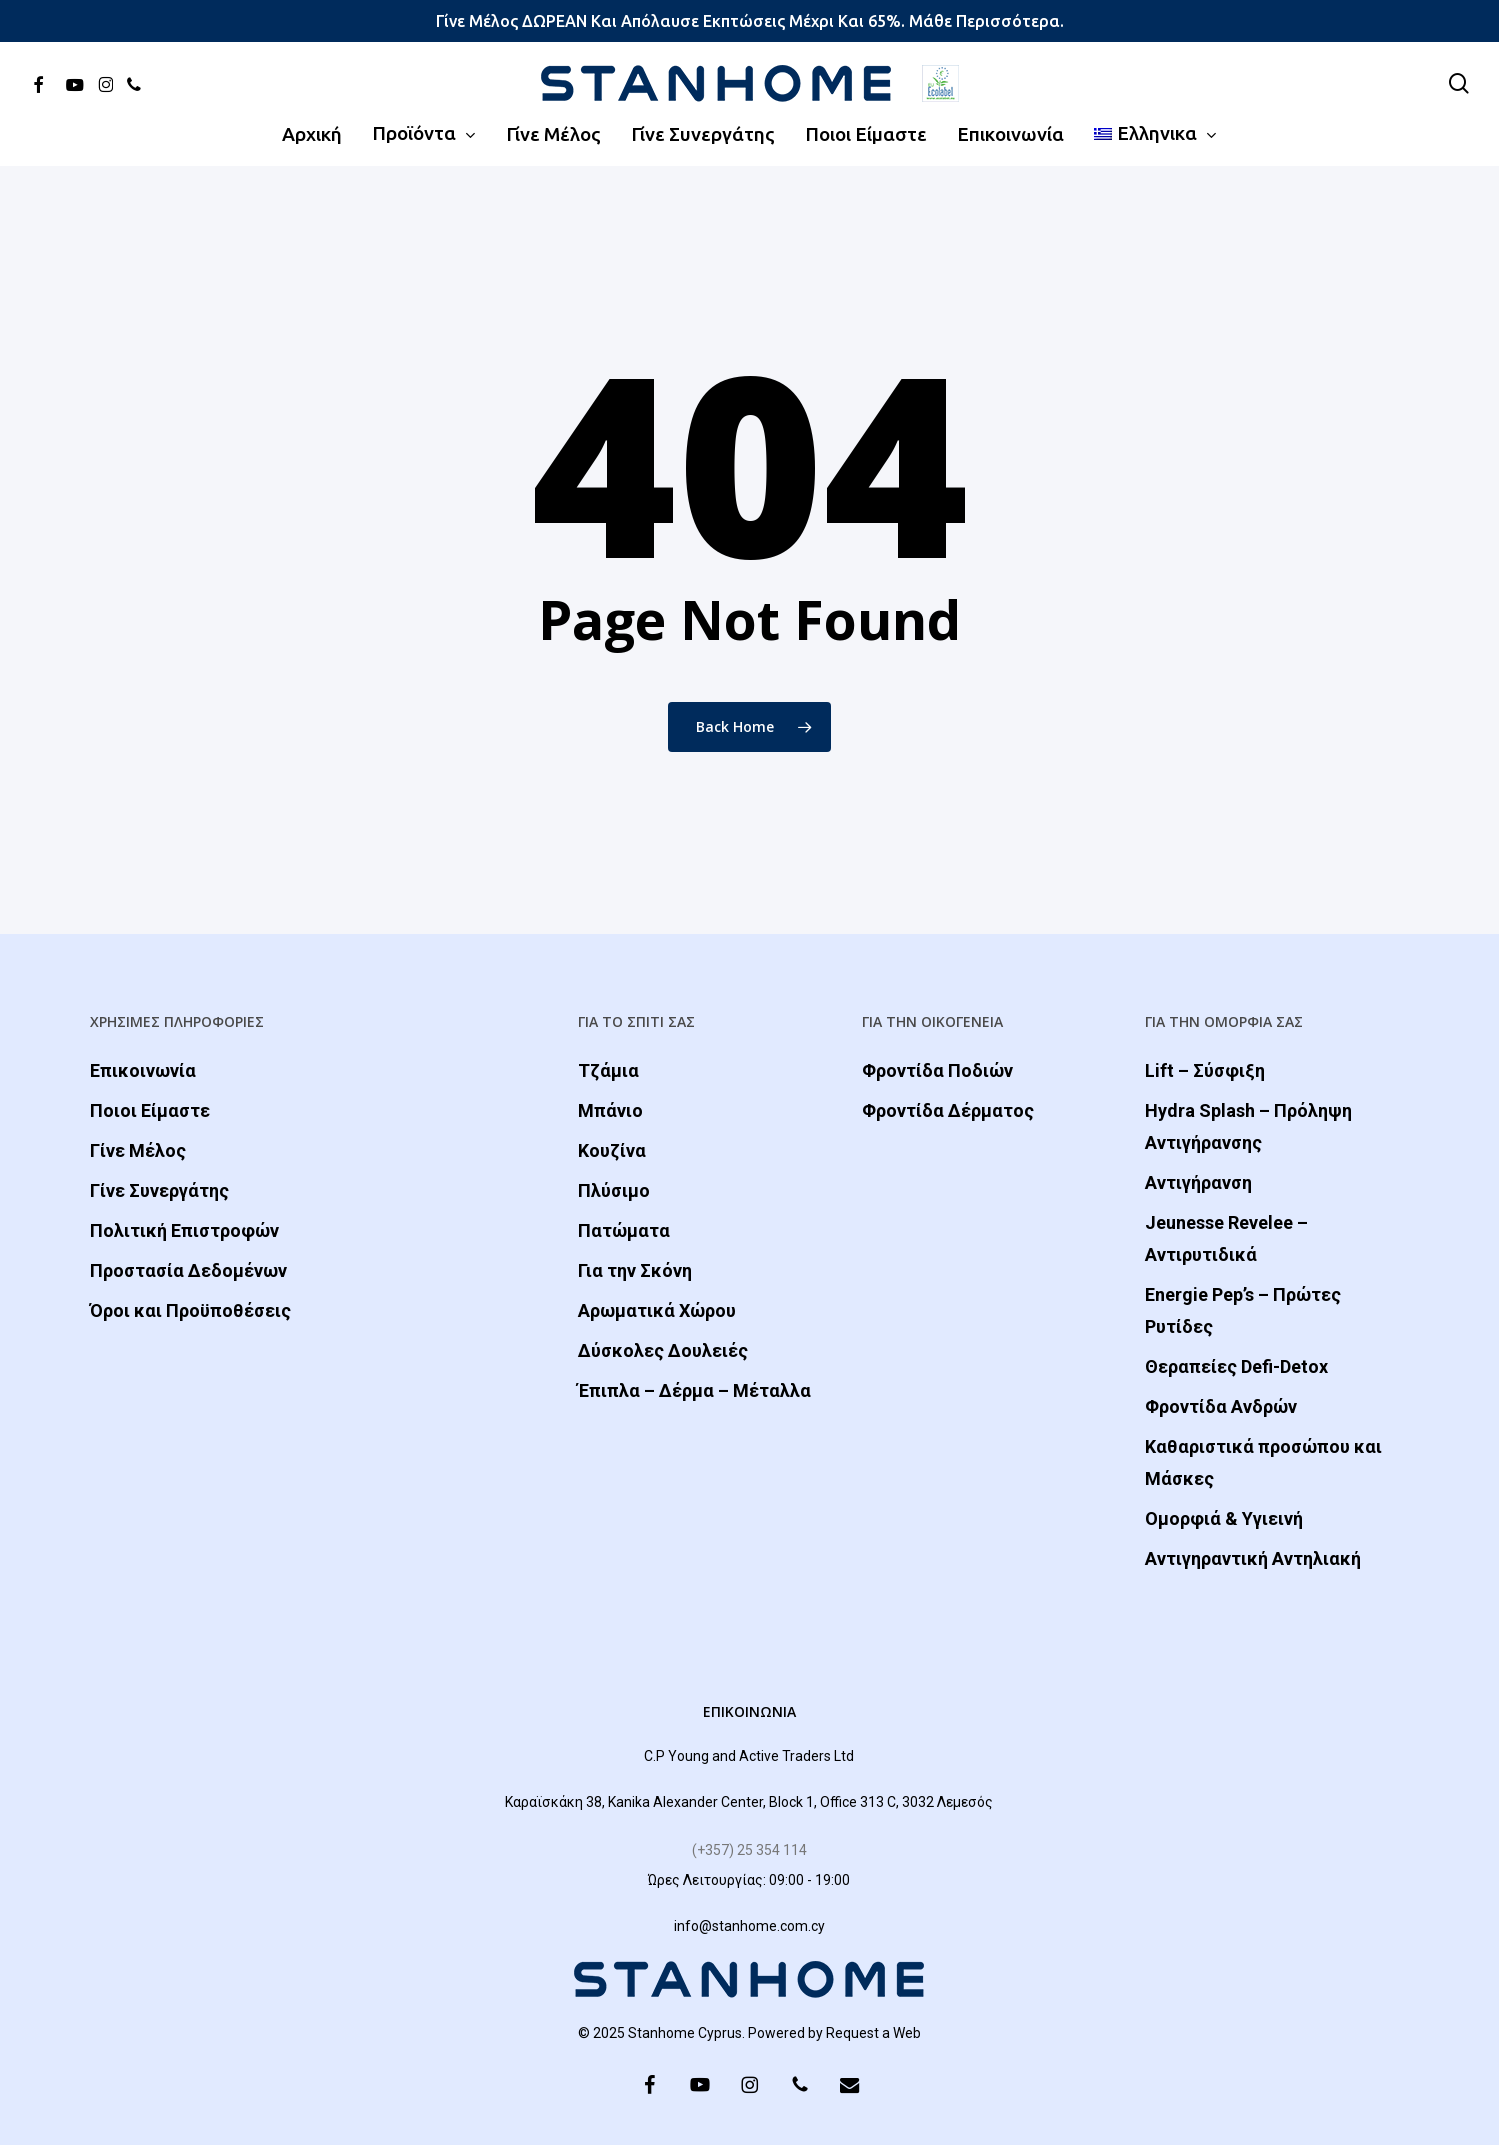 This screenshot has height=2145, width=1499. I want to click on Αντιγηραντική Αντηλιακή, so click(1253, 1558).